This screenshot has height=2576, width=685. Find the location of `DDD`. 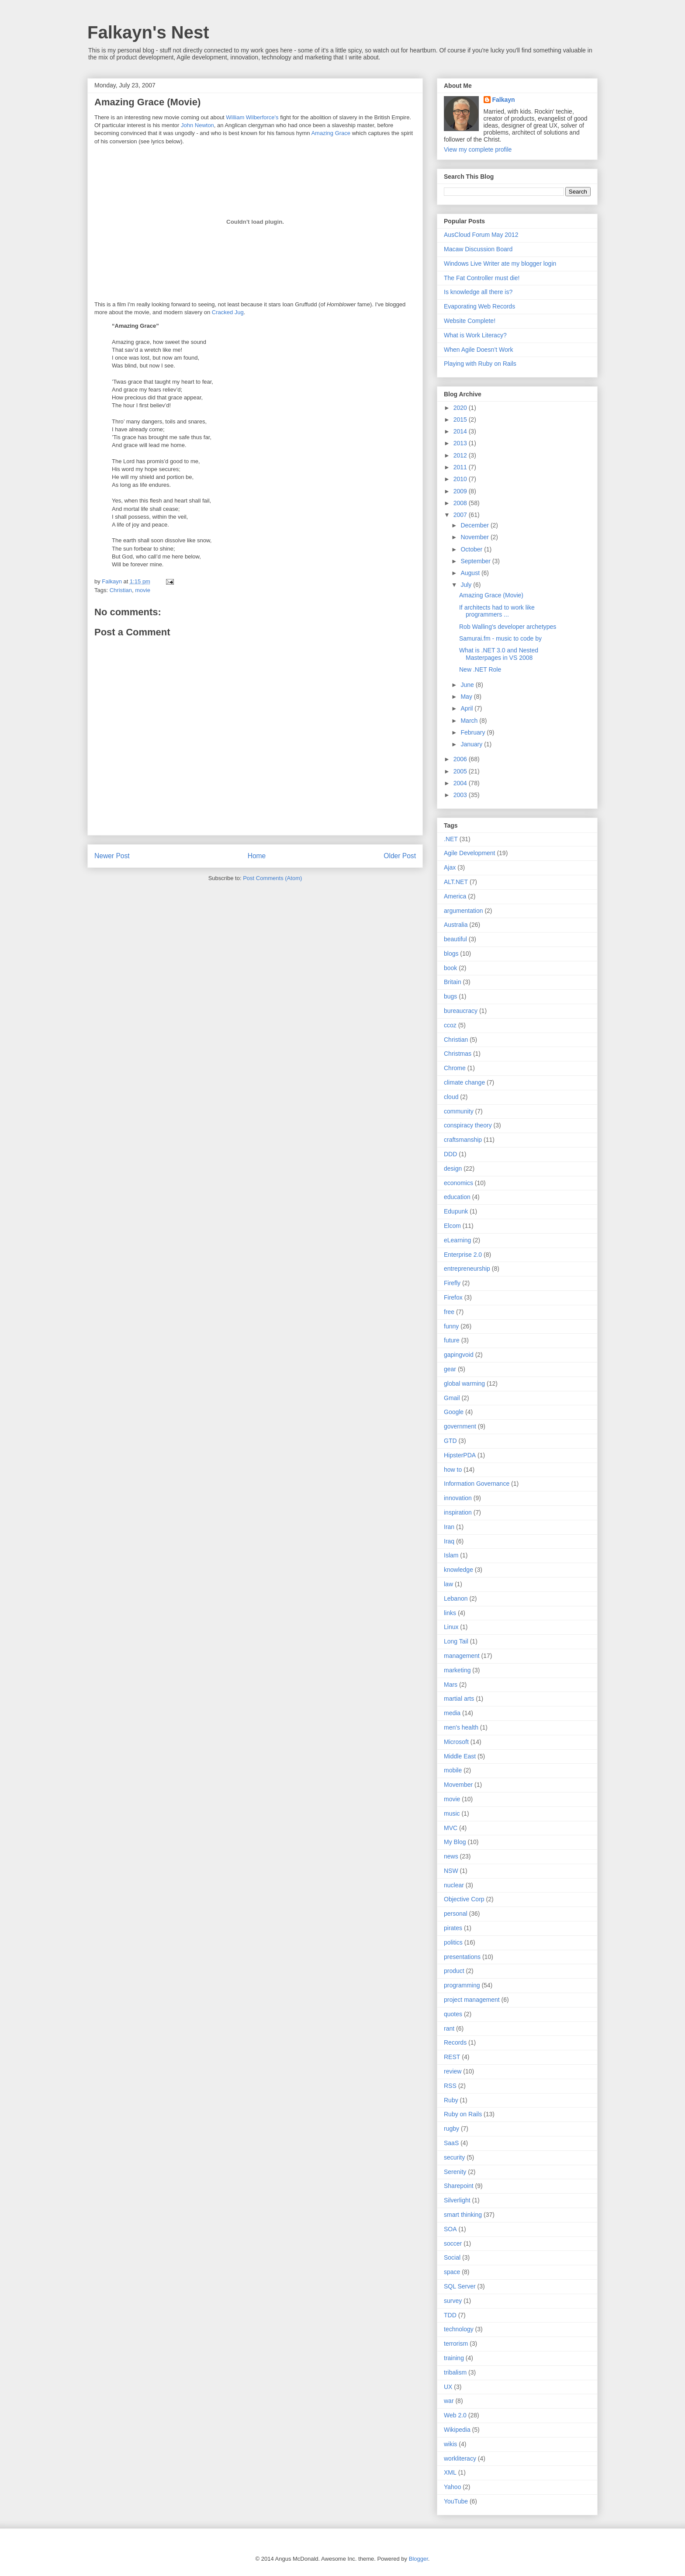

DDD is located at coordinates (450, 1154).